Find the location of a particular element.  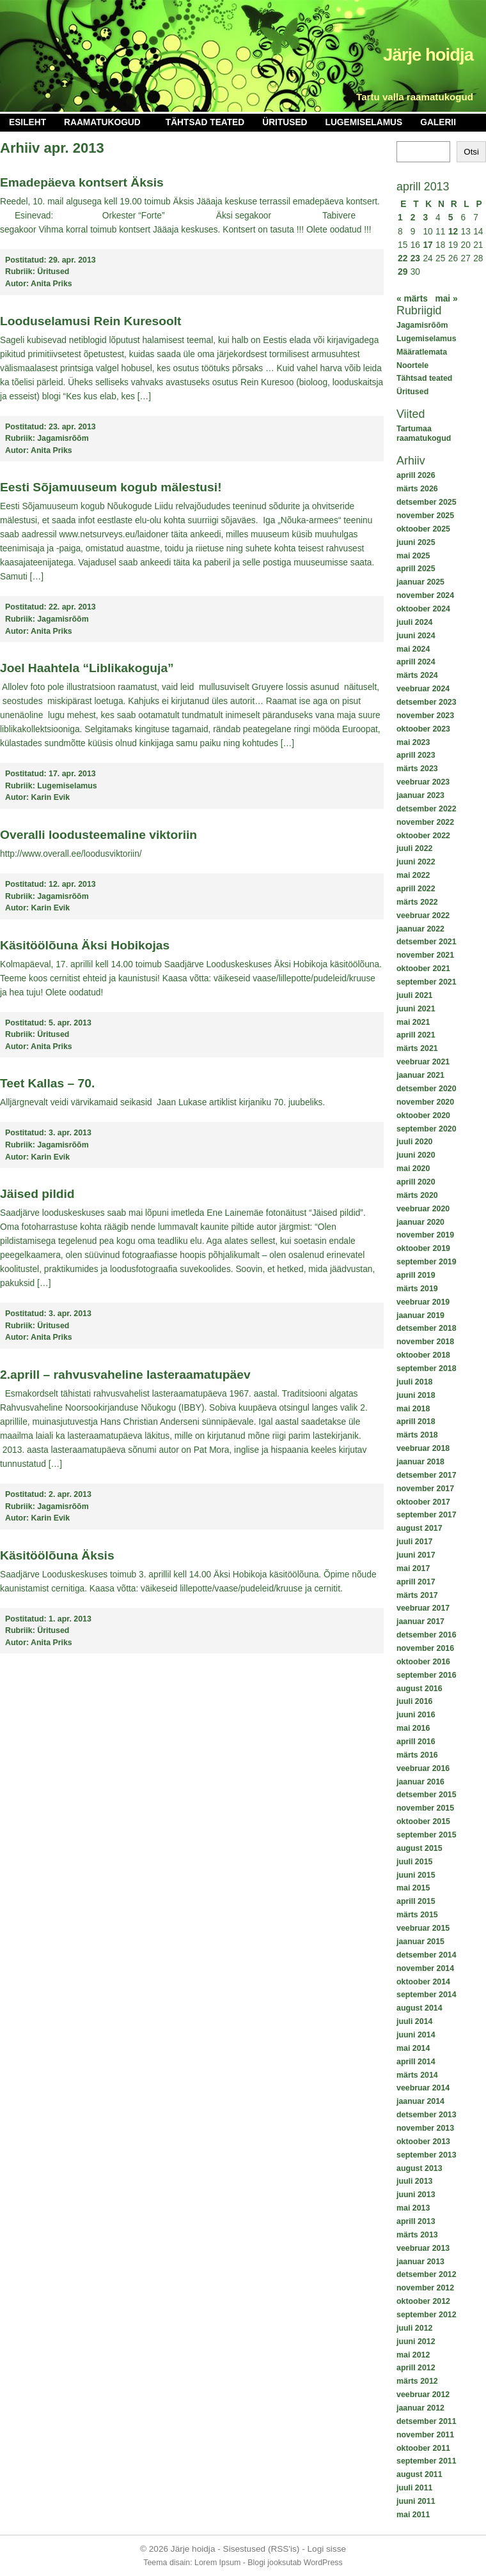

Käsitöölõuna Äksi Hobikojas is located at coordinates (84, 945).